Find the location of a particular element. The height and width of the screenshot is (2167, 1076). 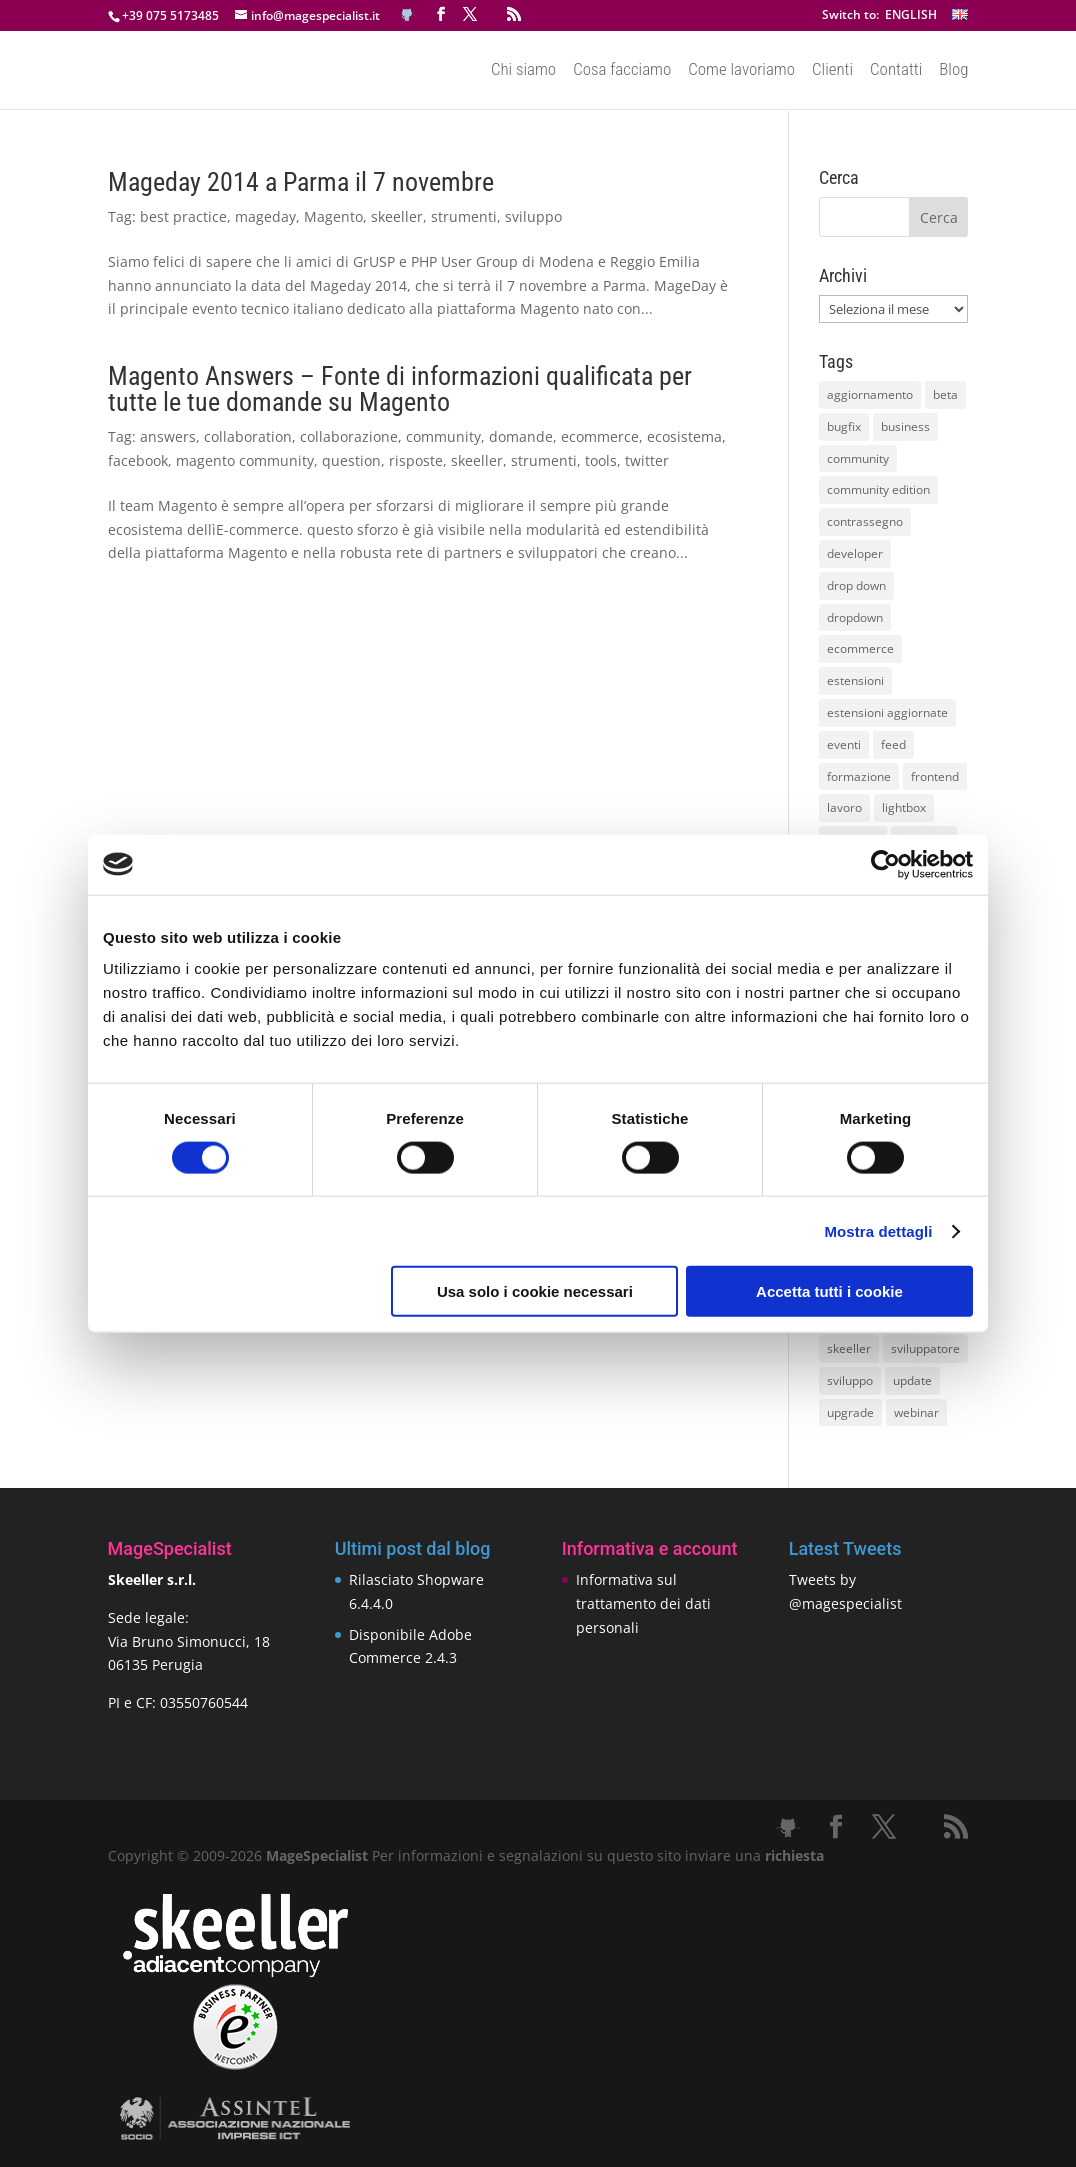

sviluppo is located at coordinates (533, 216).